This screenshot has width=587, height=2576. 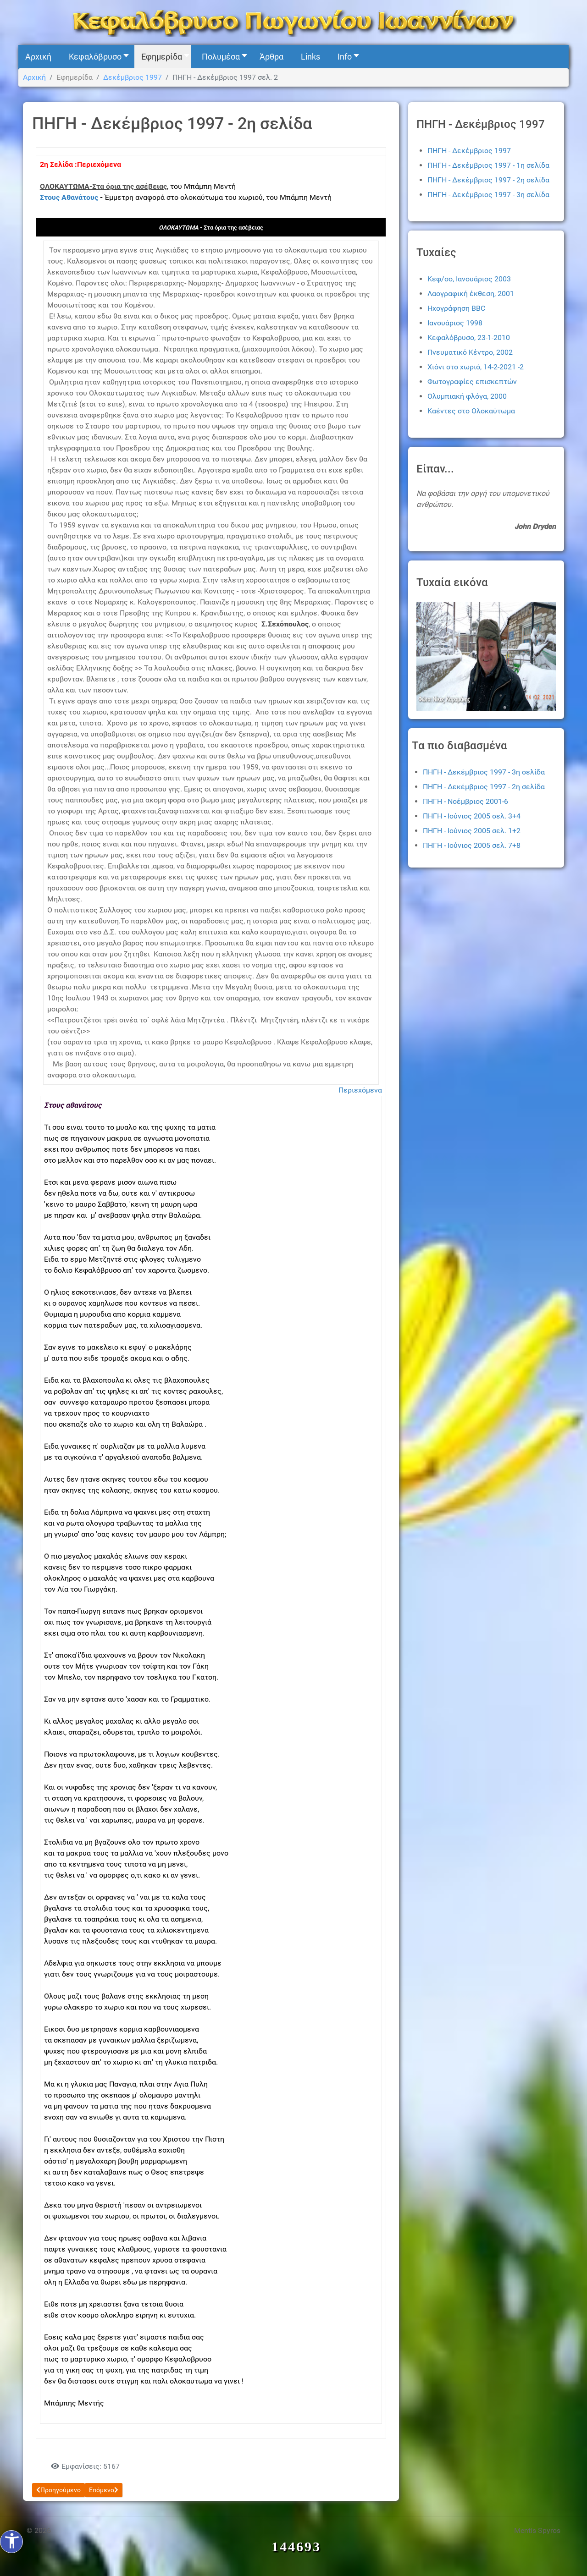 I want to click on ΠΗΓΗ - Δεκέμβριος 1997 - 1η σελίδα, so click(x=488, y=165).